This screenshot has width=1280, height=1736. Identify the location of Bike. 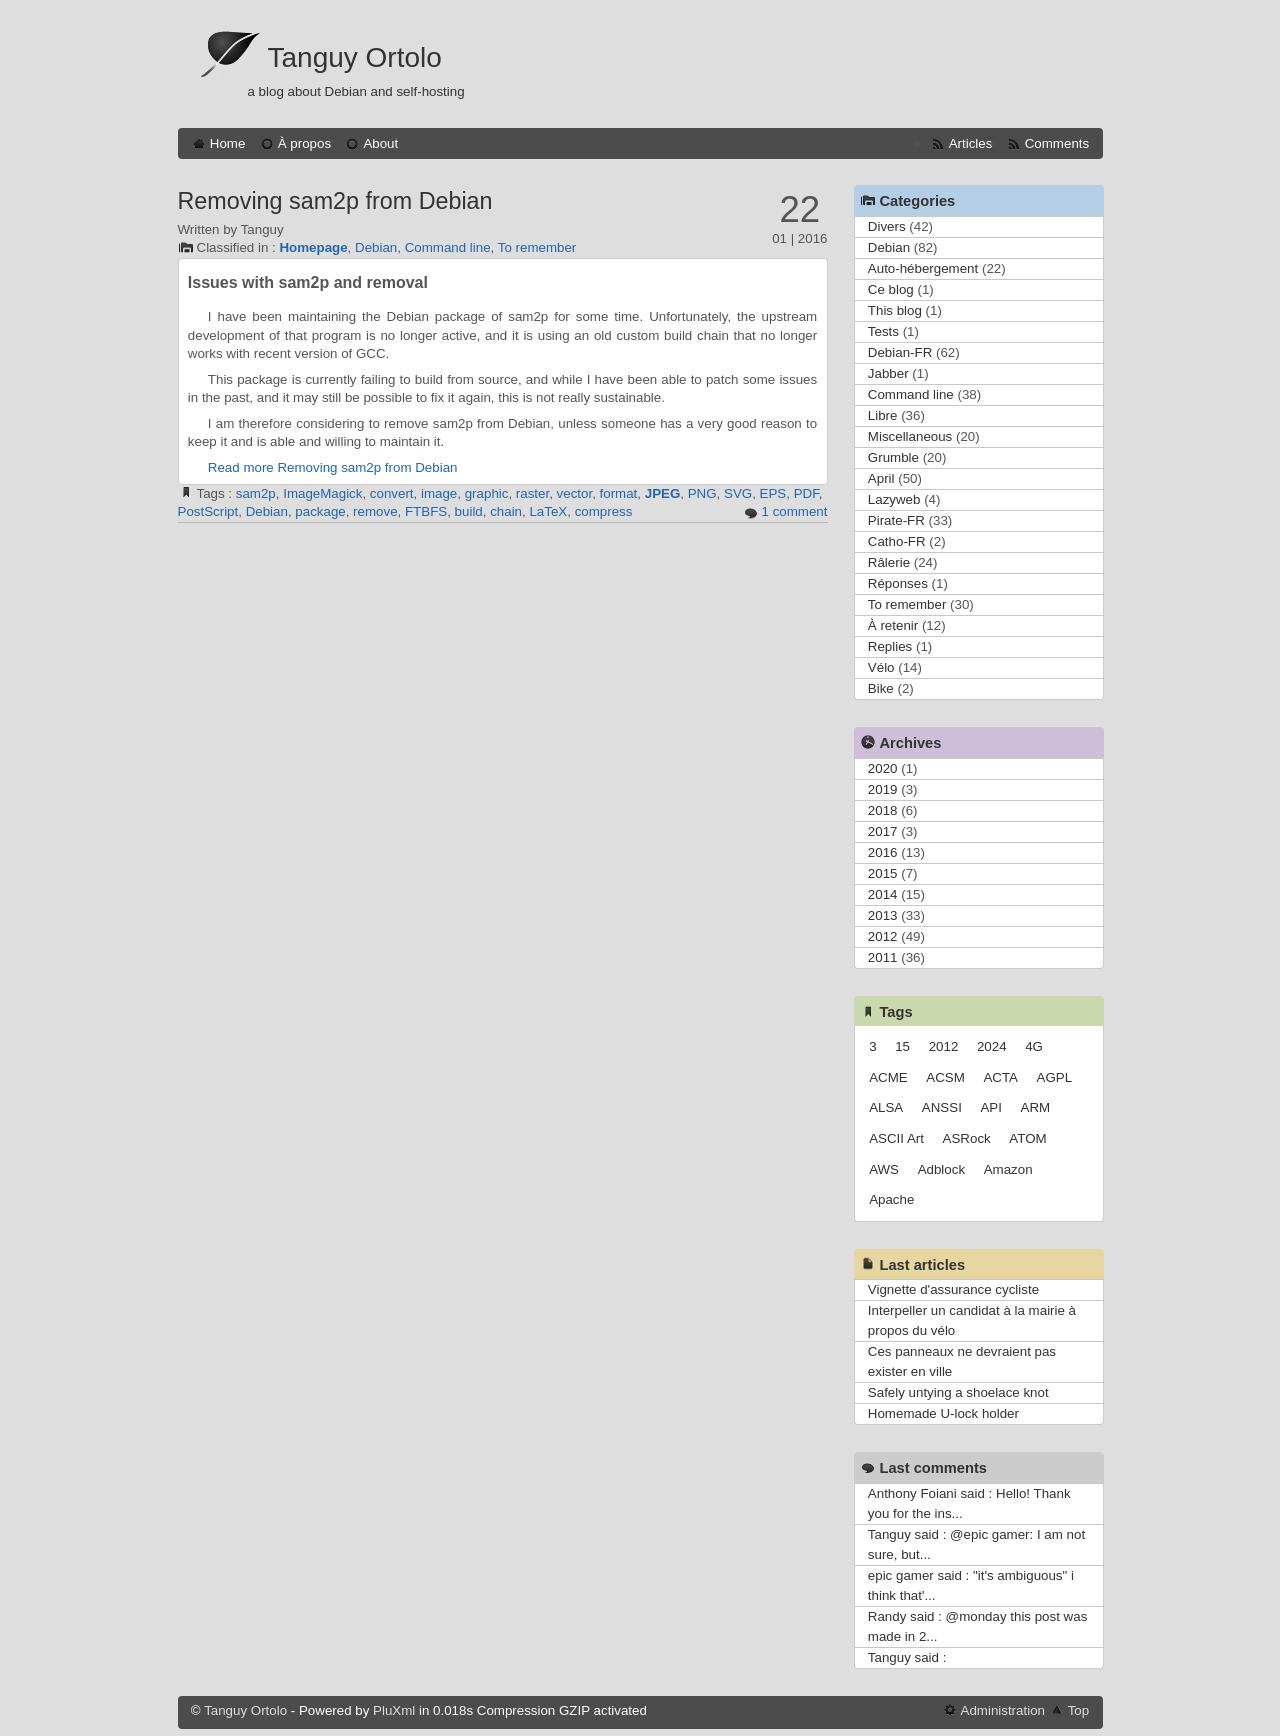
(881, 688).